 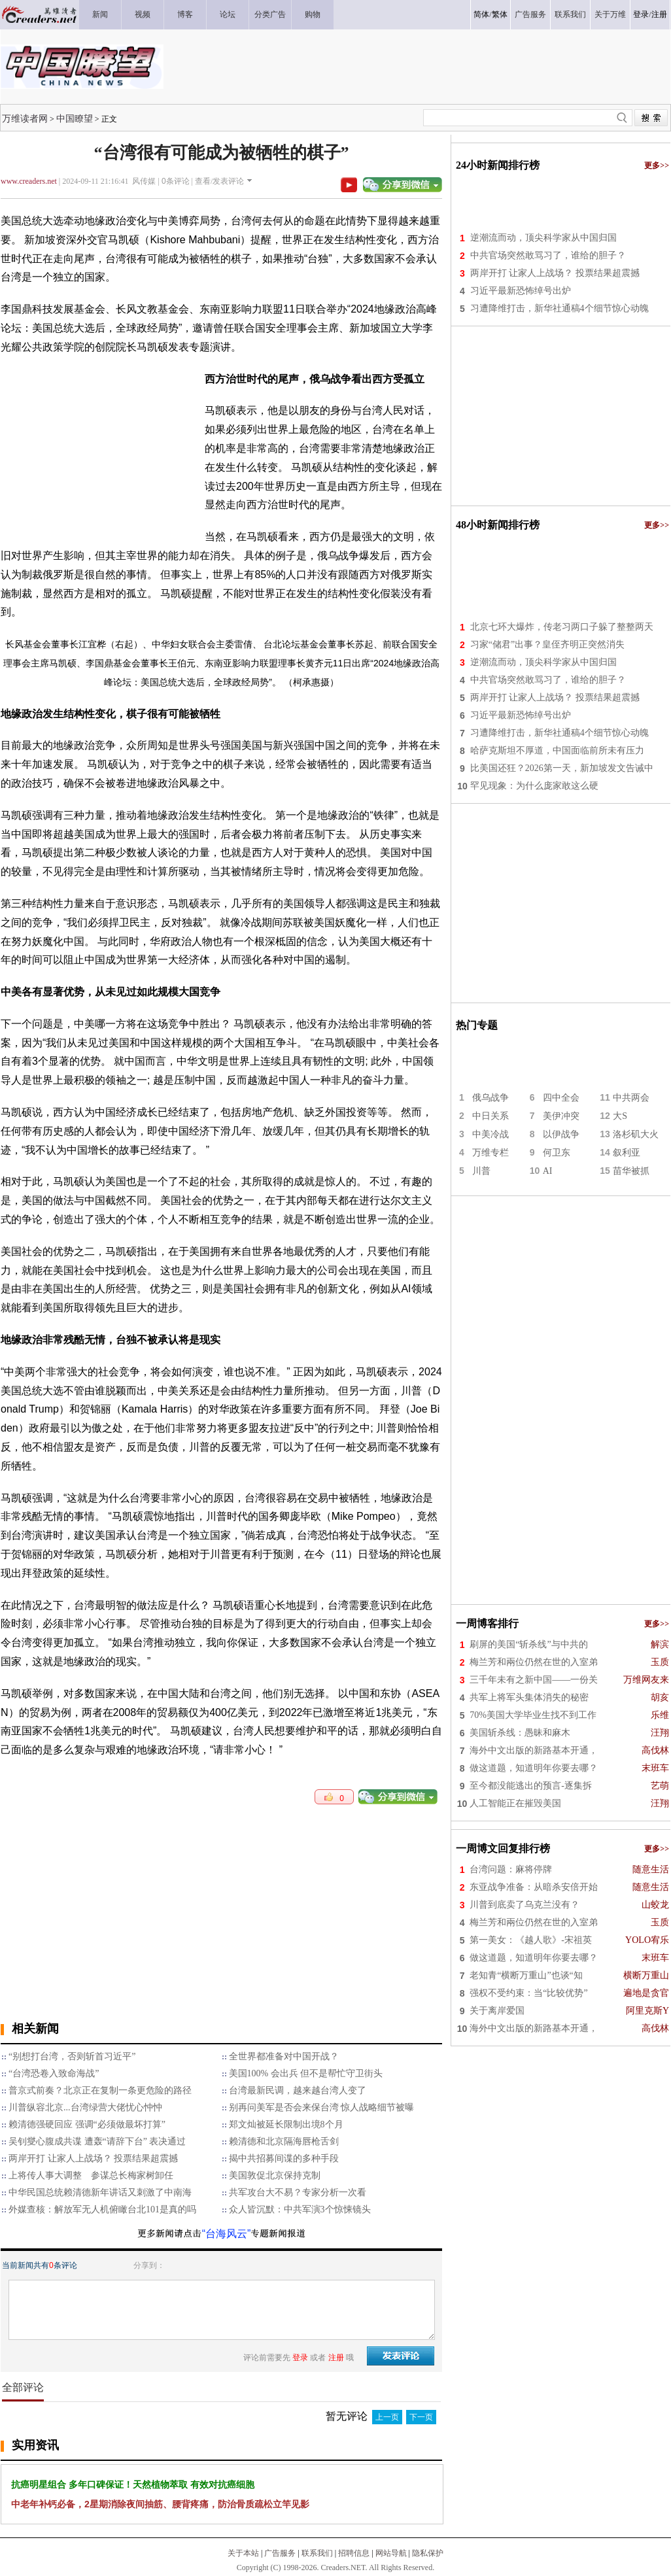 What do you see at coordinates (626, 1153) in the screenshot?
I see `叙利亚` at bounding box center [626, 1153].